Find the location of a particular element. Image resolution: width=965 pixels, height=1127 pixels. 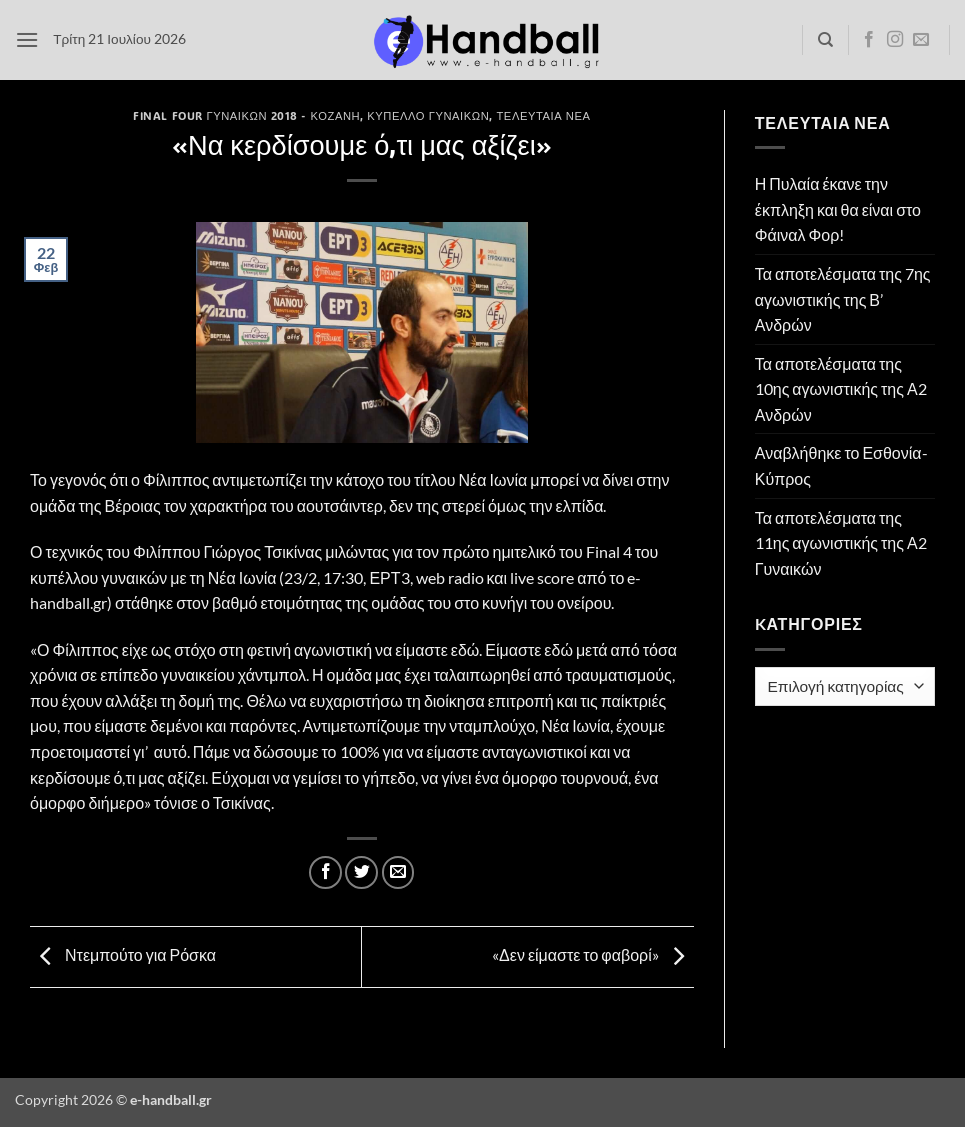

[Email to a Friend] is located at coordinates (398, 872).